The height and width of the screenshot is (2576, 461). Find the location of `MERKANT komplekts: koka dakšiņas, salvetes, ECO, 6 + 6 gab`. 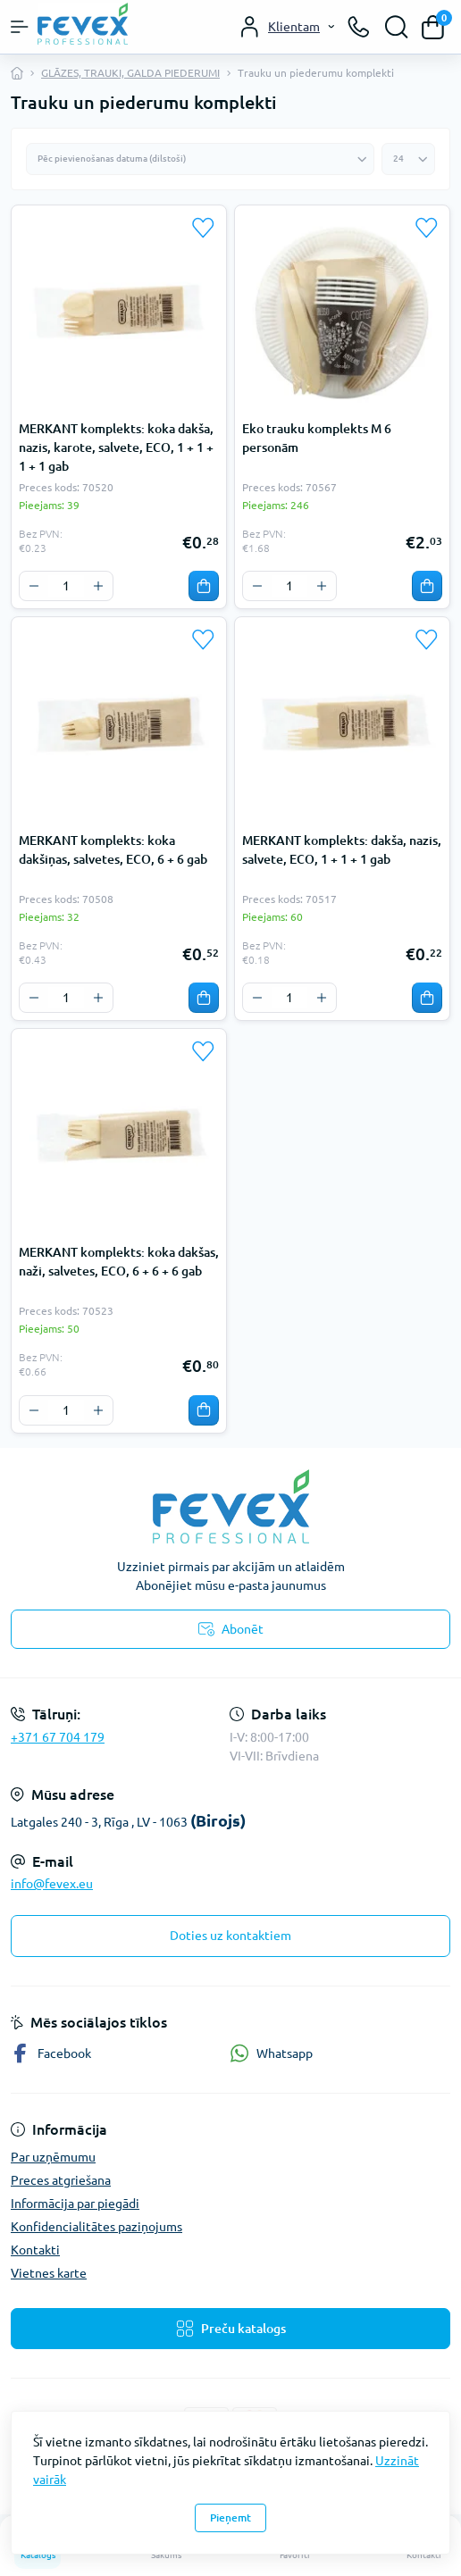

MERKANT komplekts: koka dakšiņas, salvetes, ECO, 6 + 6 gab is located at coordinates (113, 849).